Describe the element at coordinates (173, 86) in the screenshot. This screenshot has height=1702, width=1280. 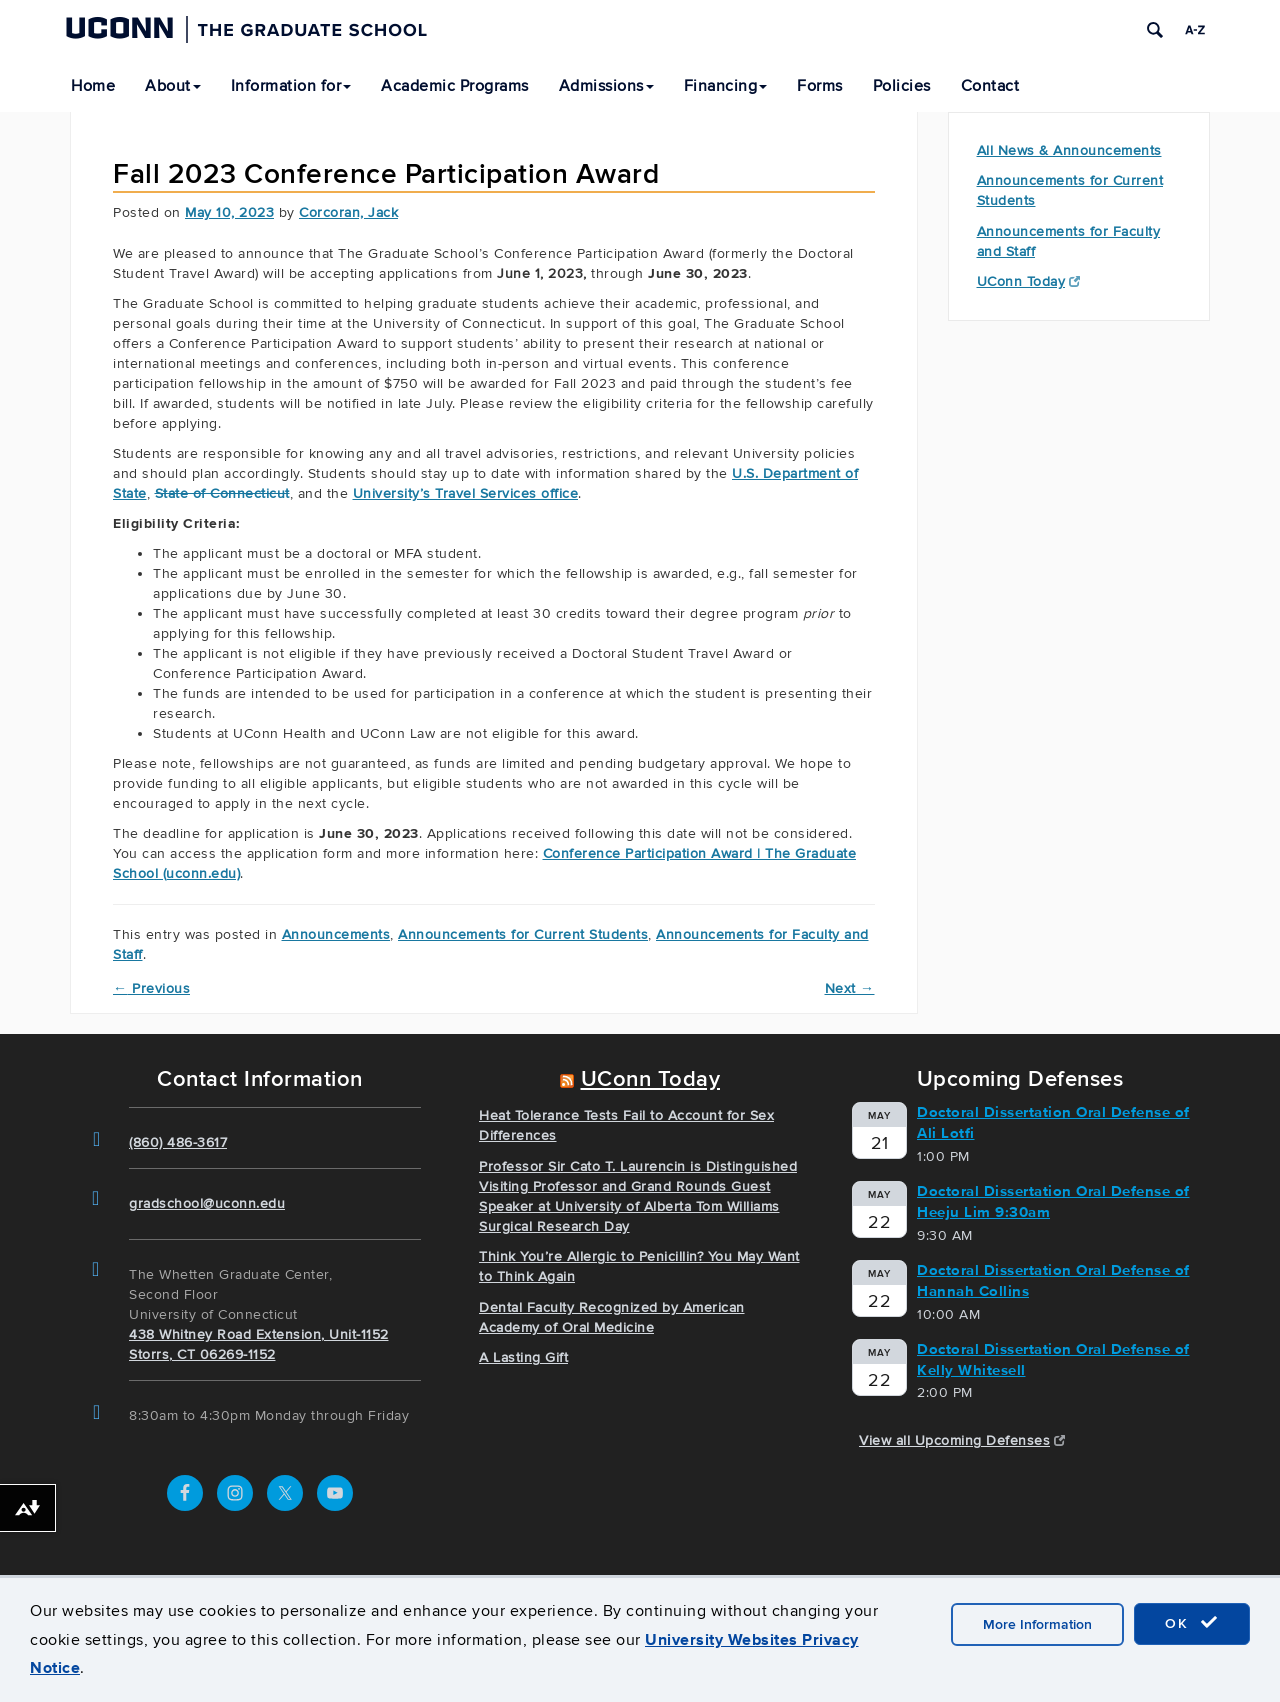
I see `About` at that location.